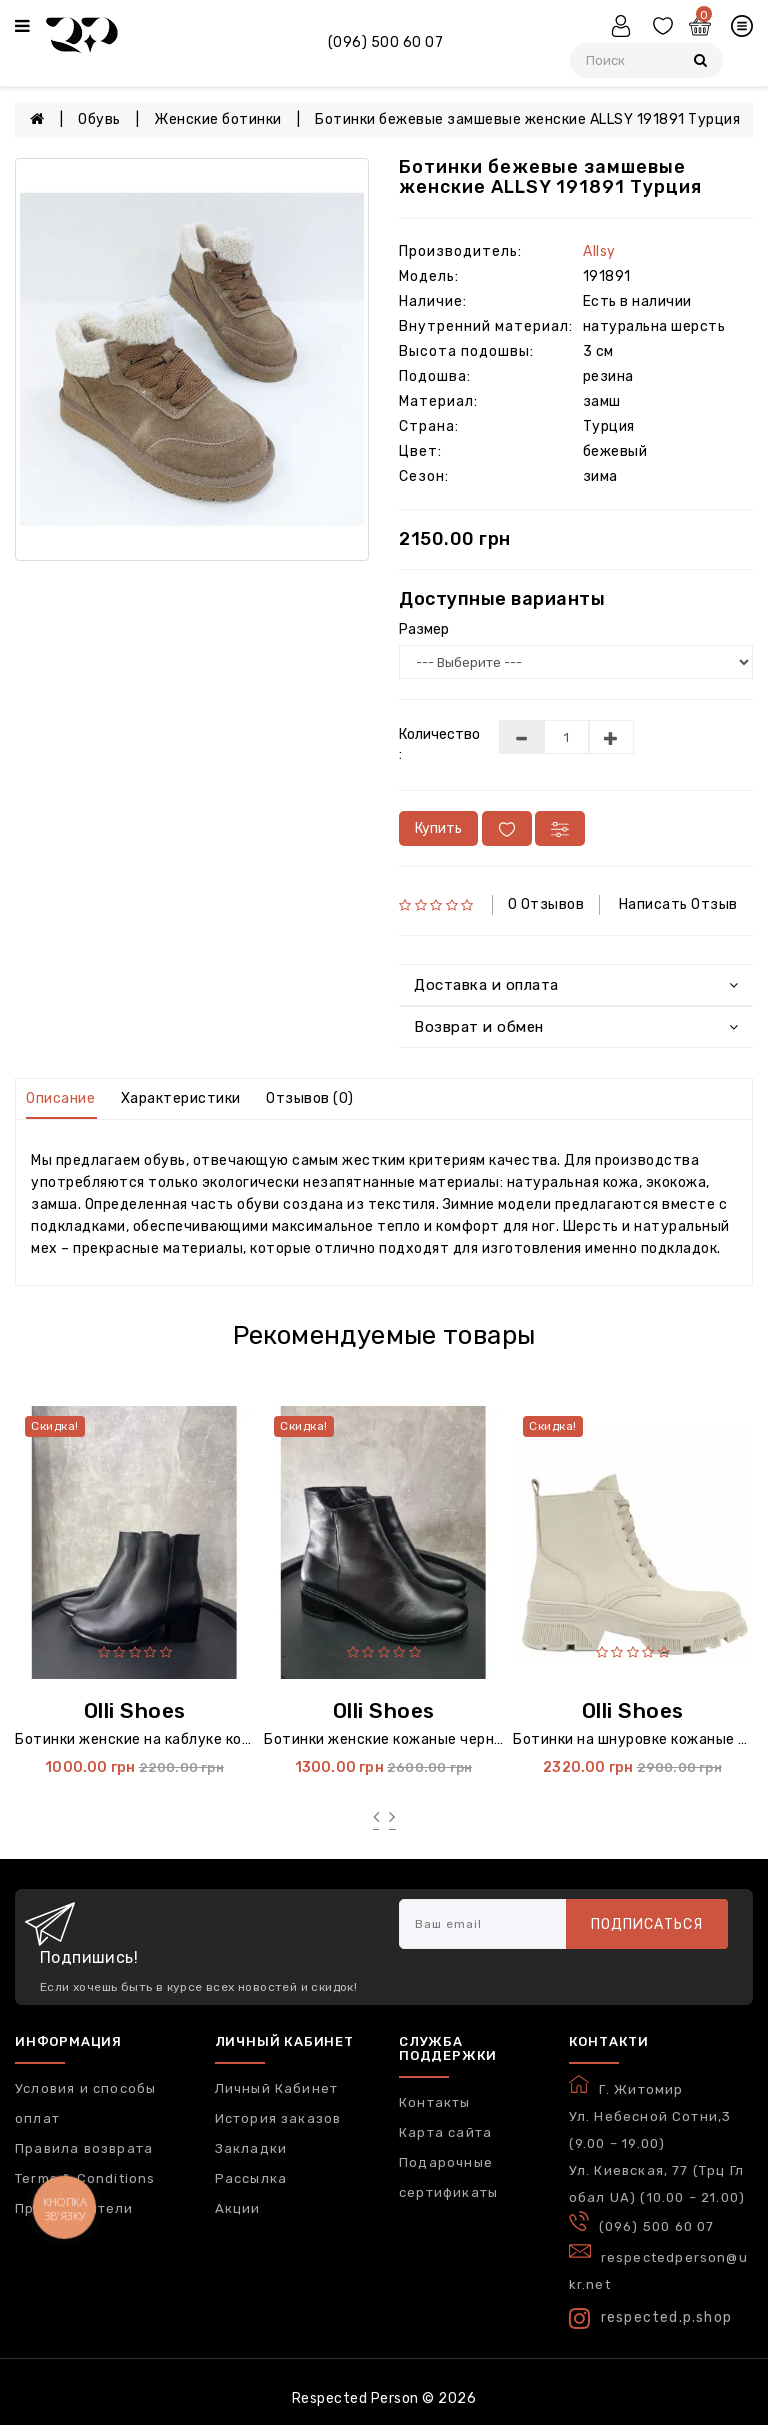  What do you see at coordinates (84, 2148) in the screenshot?
I see `Правила возврата` at bounding box center [84, 2148].